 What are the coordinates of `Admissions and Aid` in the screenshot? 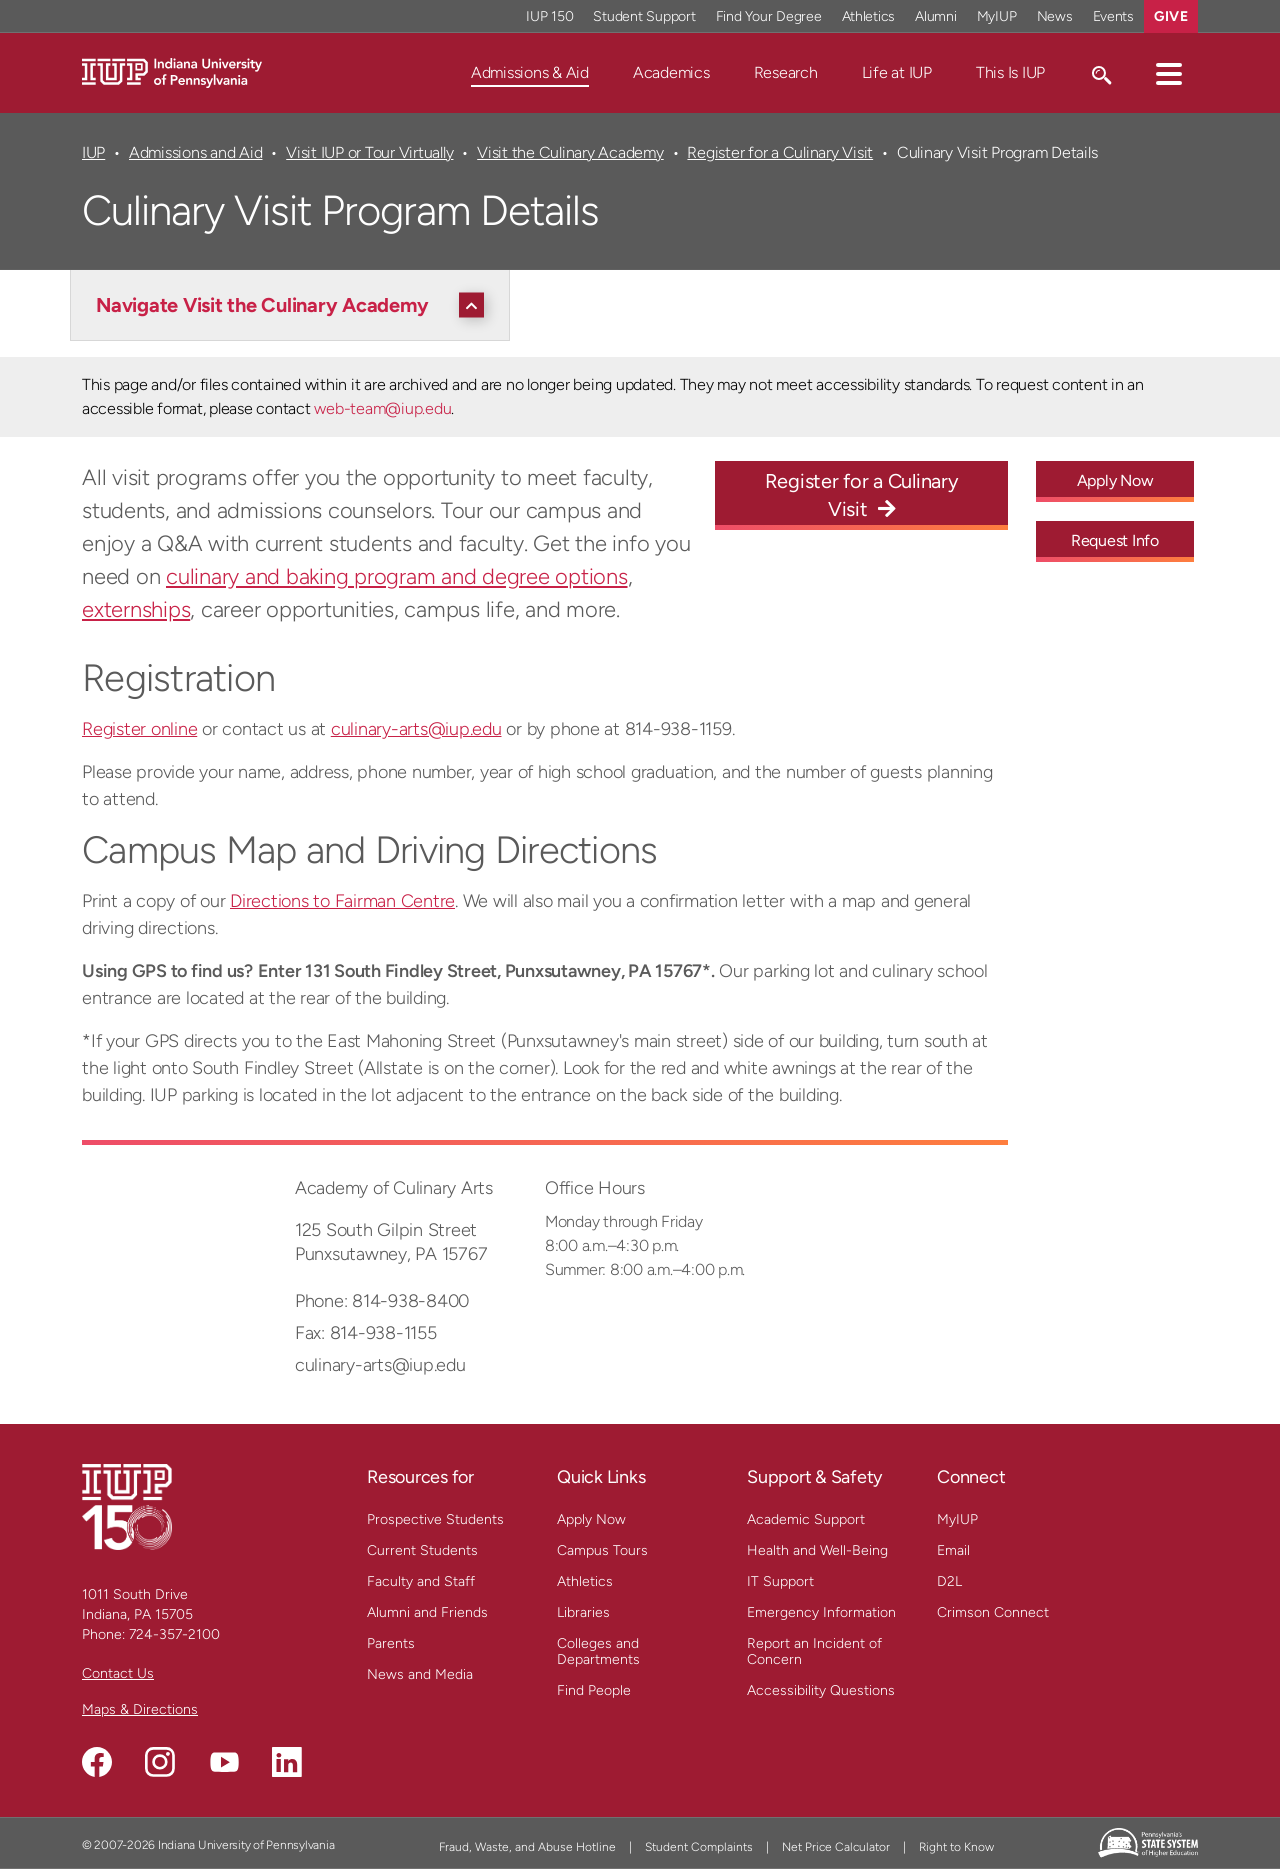 It's located at (195, 152).